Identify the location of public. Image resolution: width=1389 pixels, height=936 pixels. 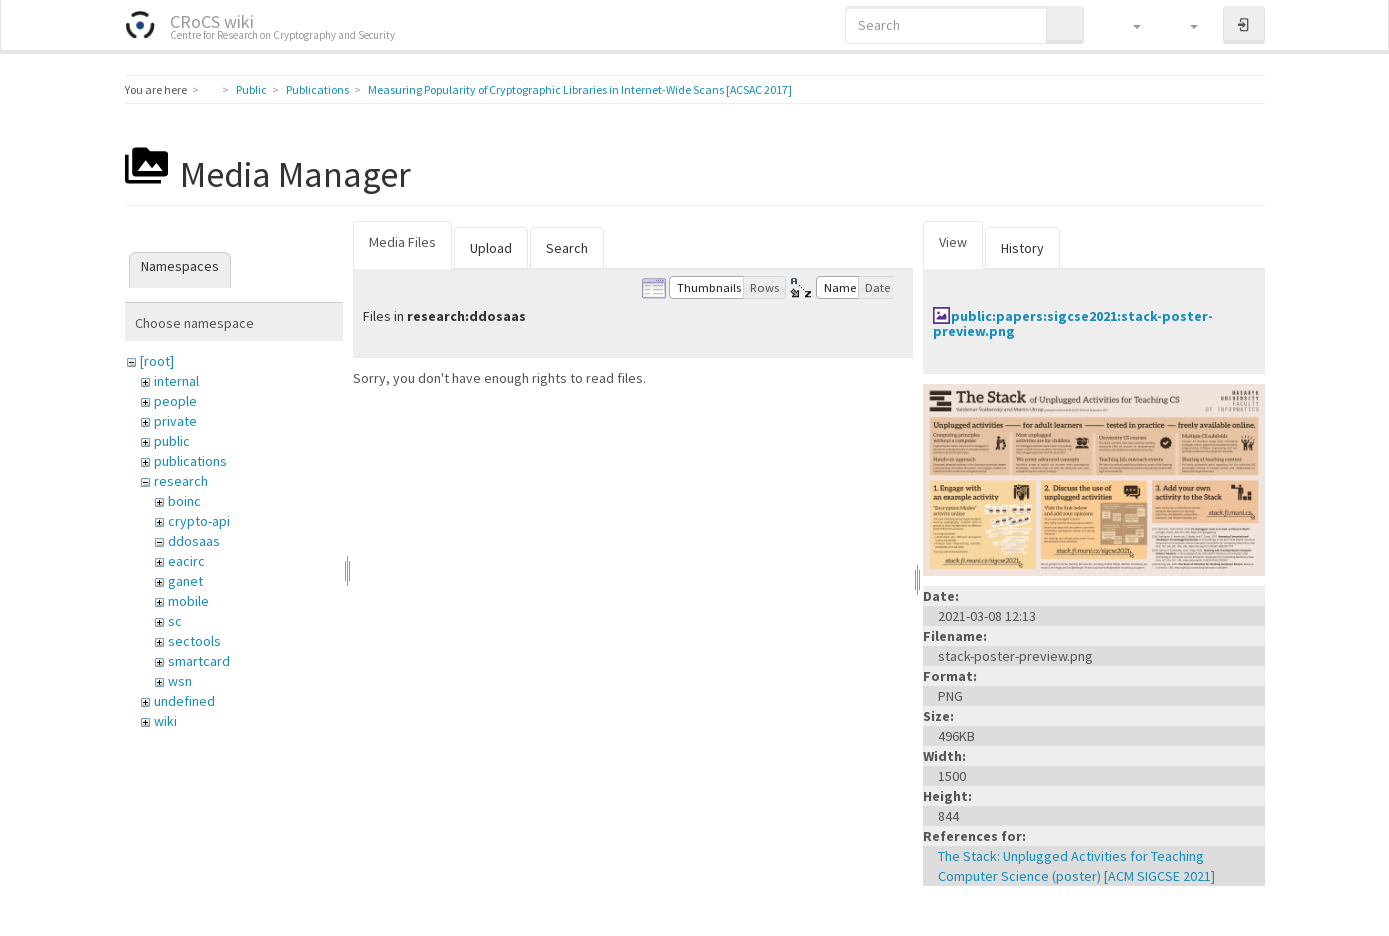
(172, 441).